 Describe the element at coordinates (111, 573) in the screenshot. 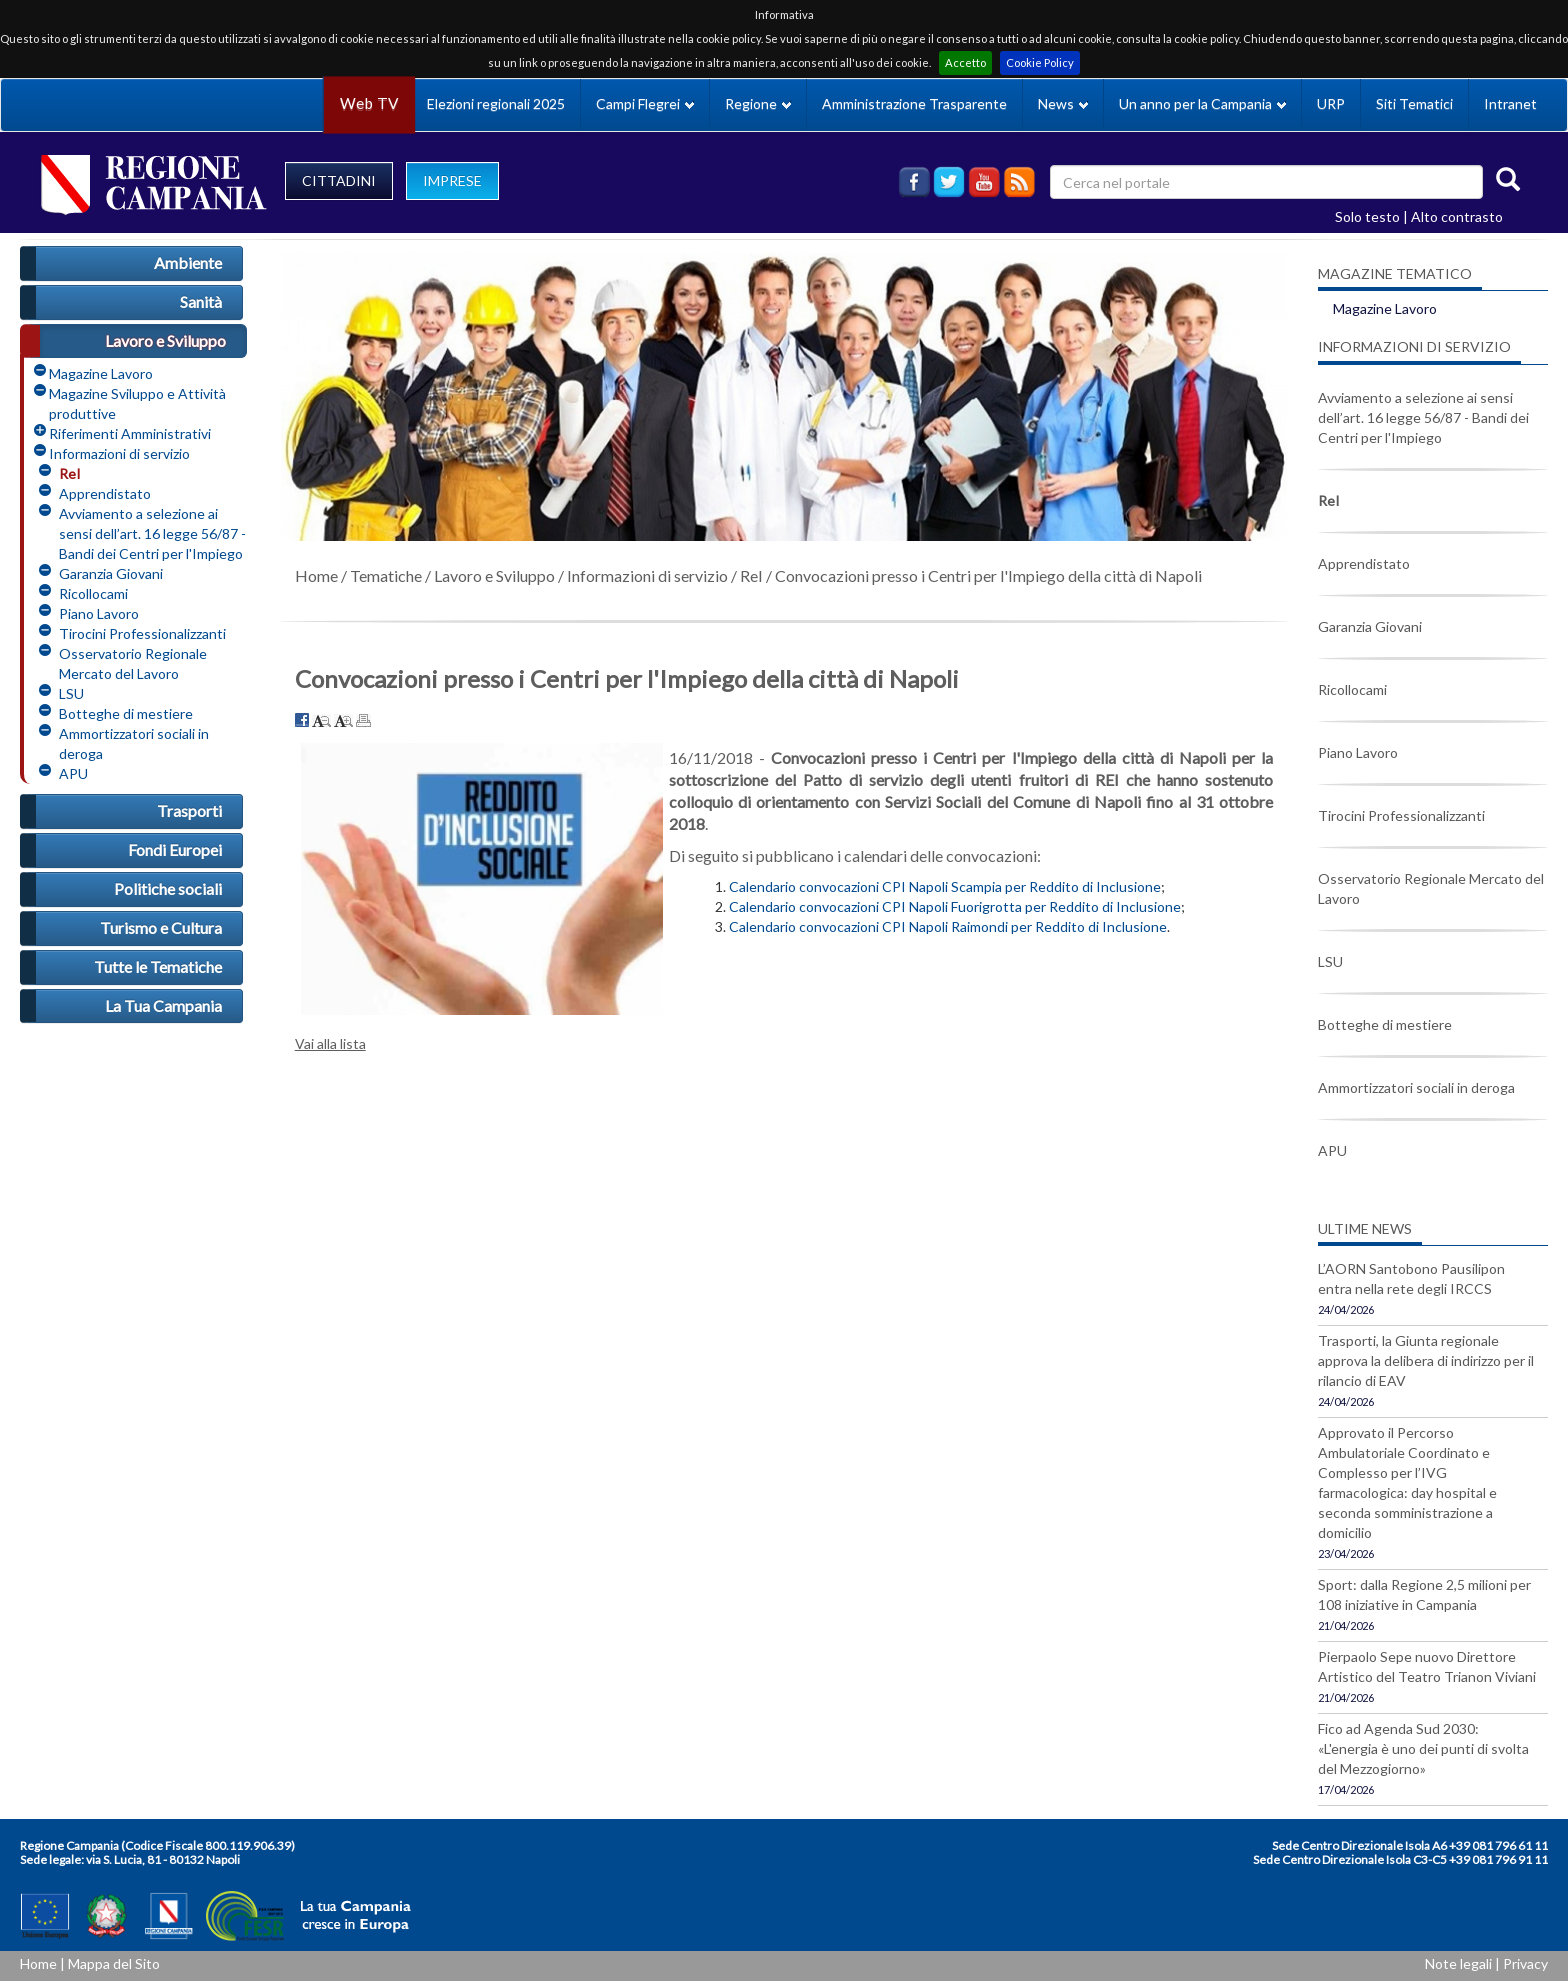

I see `Garanzia Giovani` at that location.